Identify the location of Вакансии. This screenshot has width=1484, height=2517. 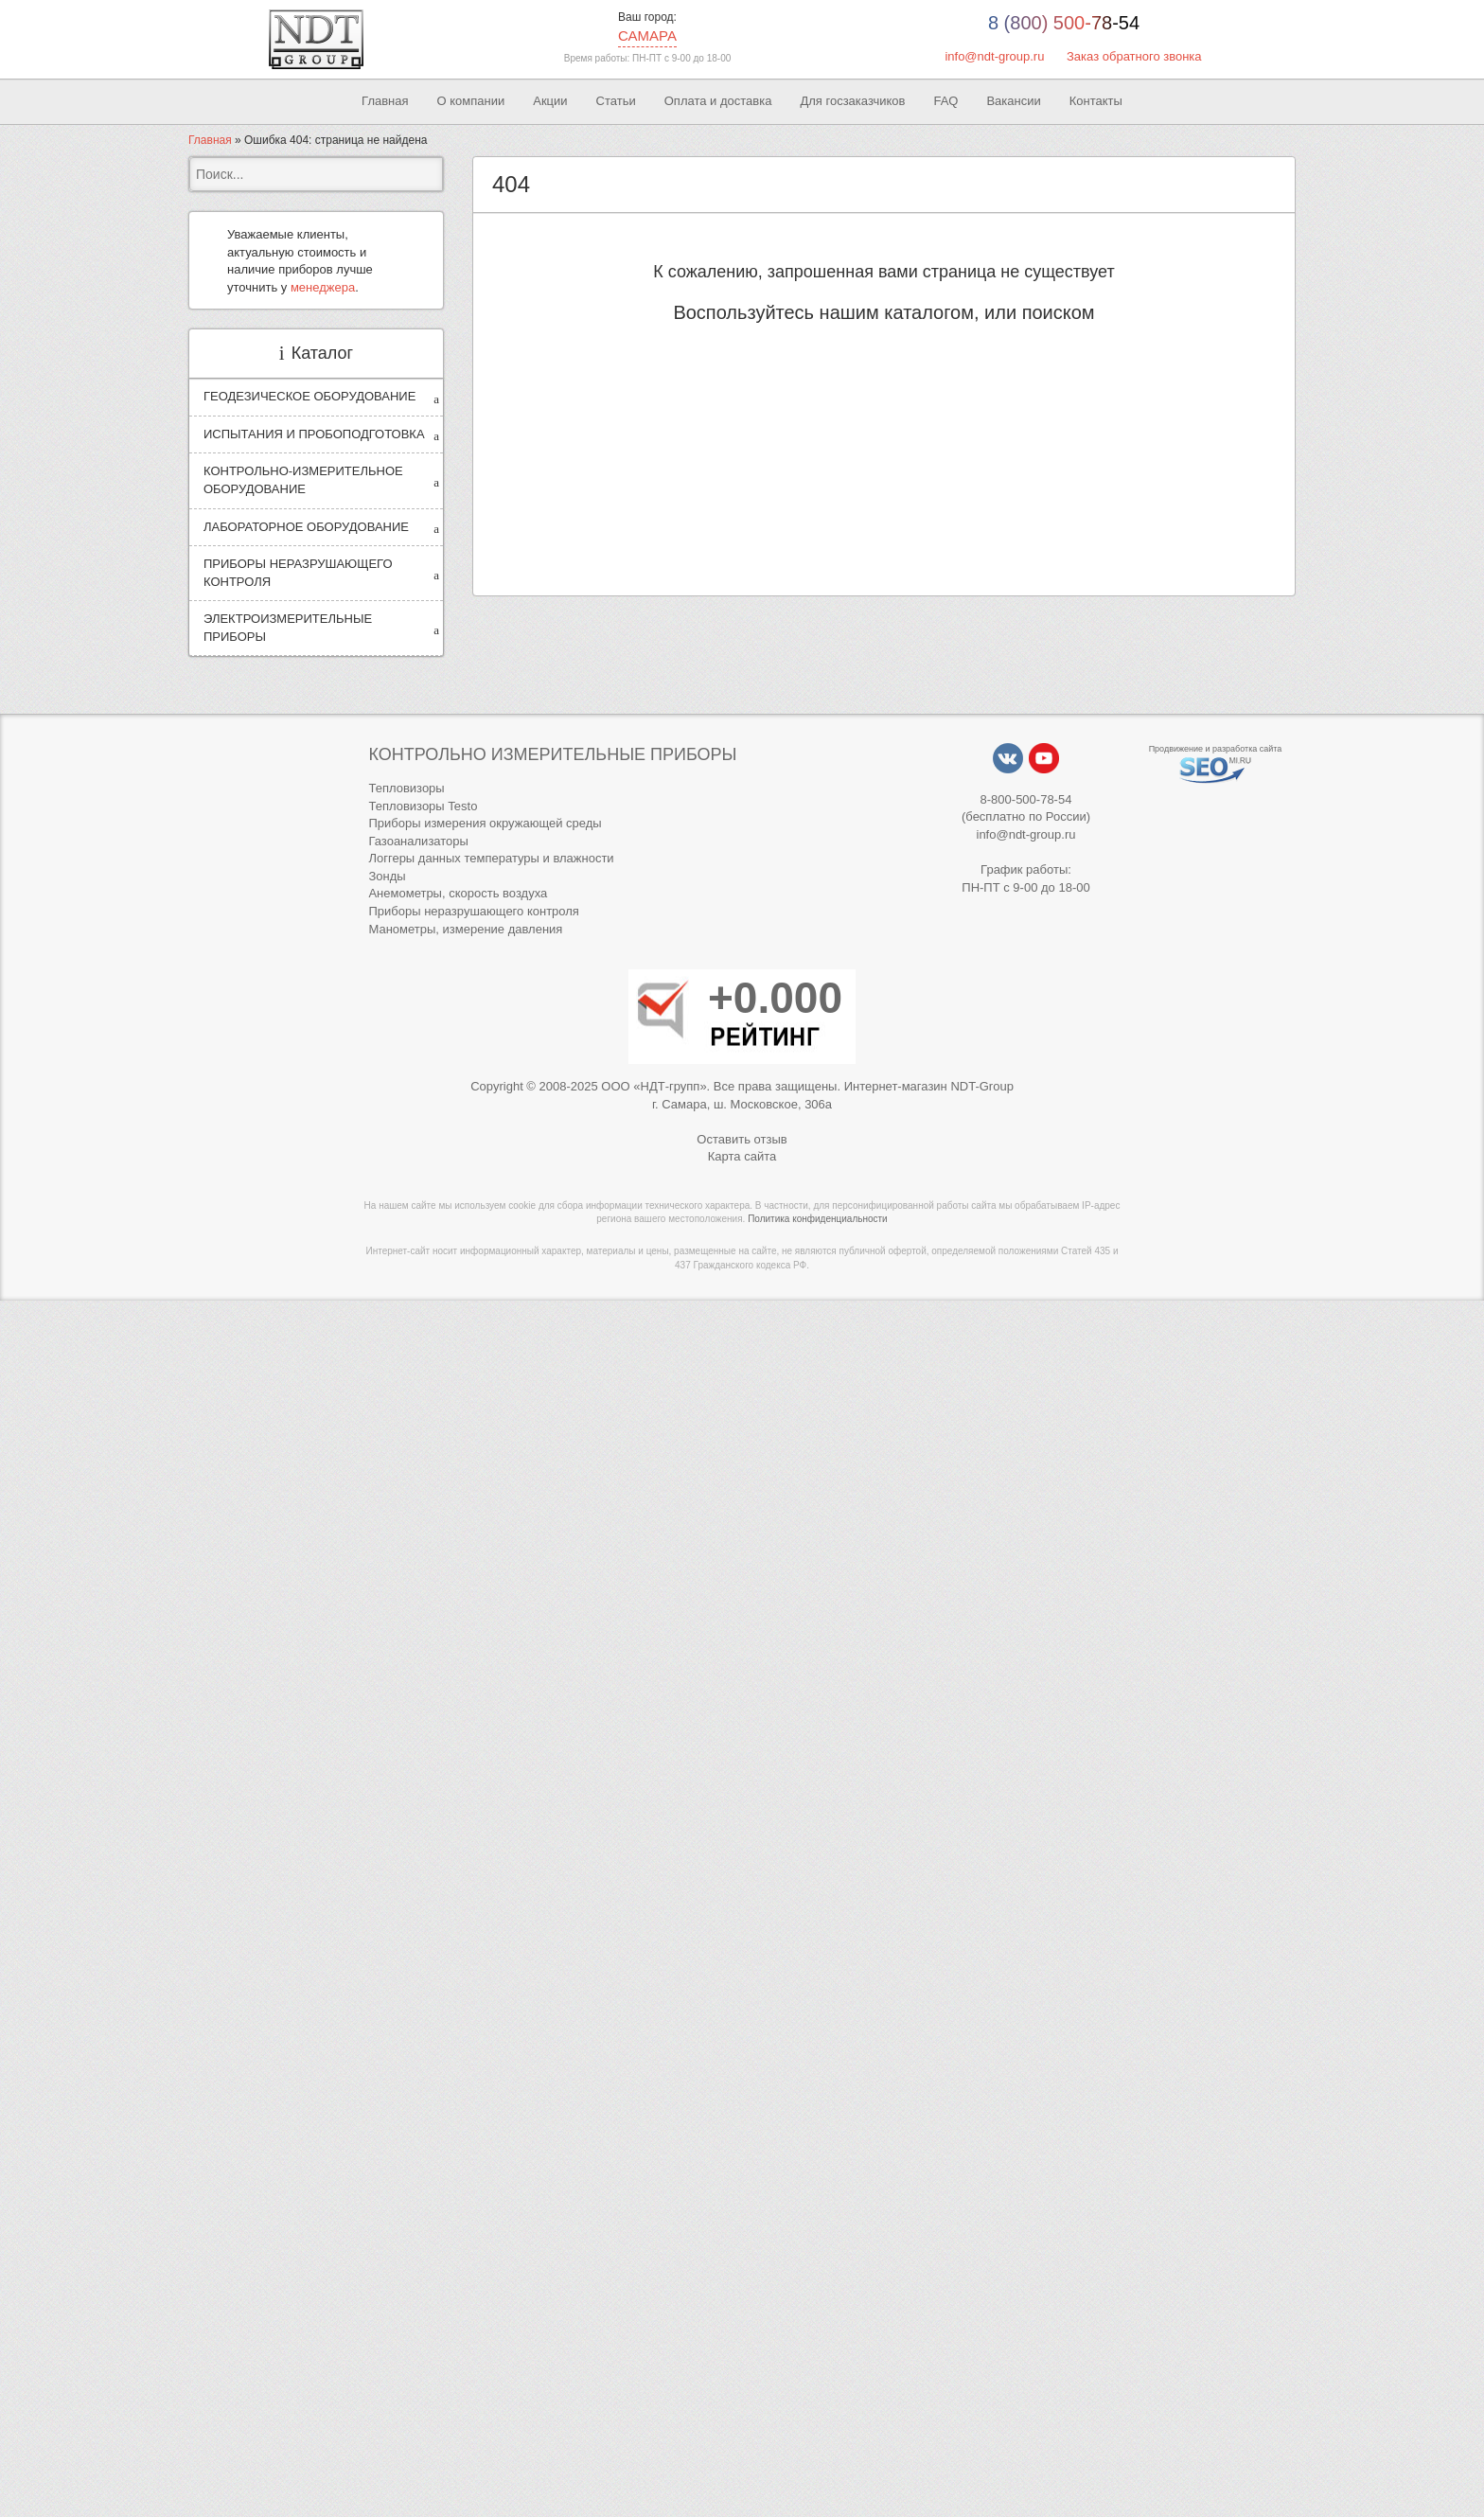
(1013, 101).